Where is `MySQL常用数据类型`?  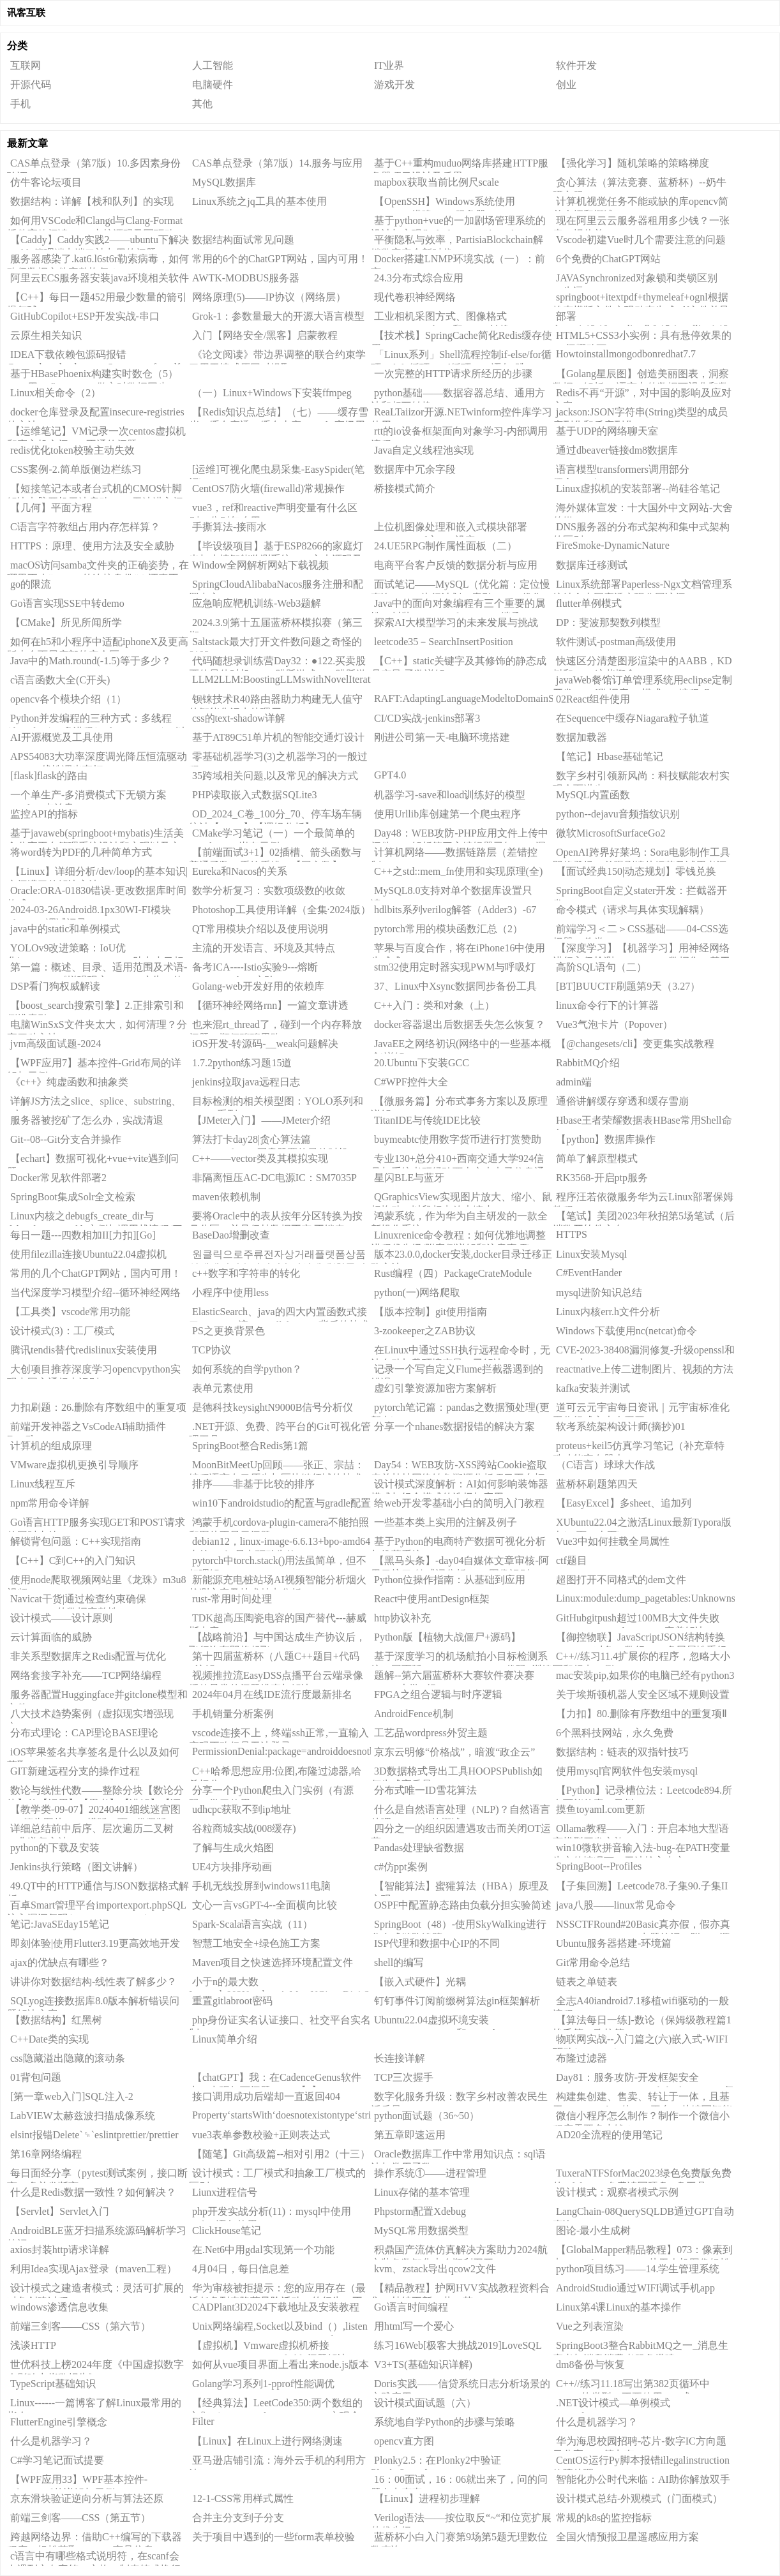
MySQL常用数据类型 is located at coordinates (421, 2230).